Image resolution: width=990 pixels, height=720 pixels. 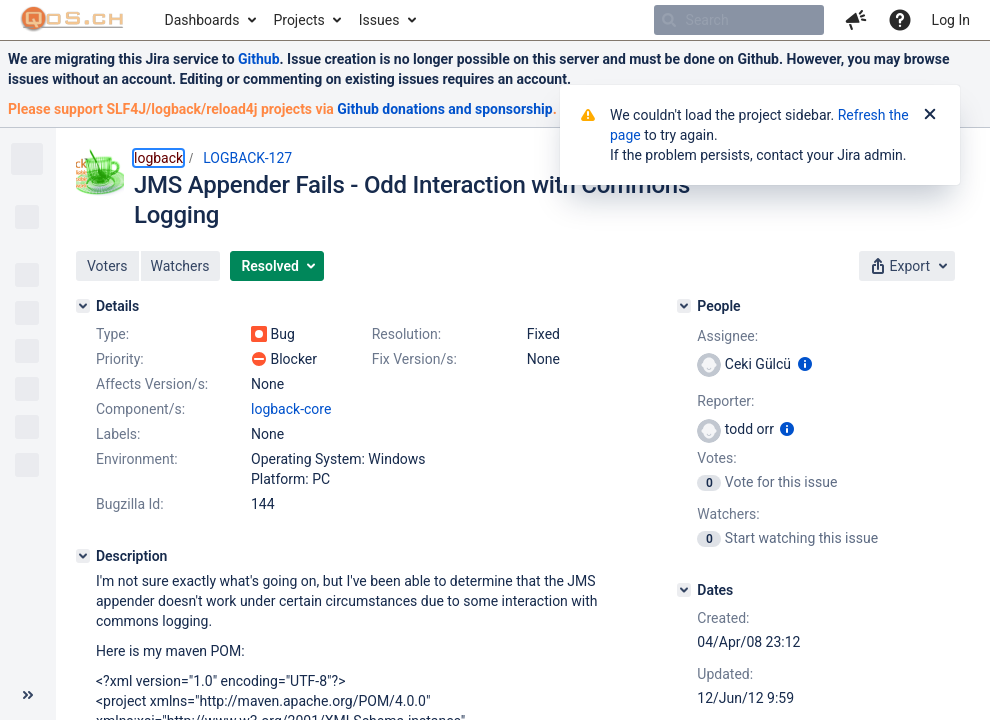 What do you see at coordinates (259, 59) in the screenshot?
I see `Github` at bounding box center [259, 59].